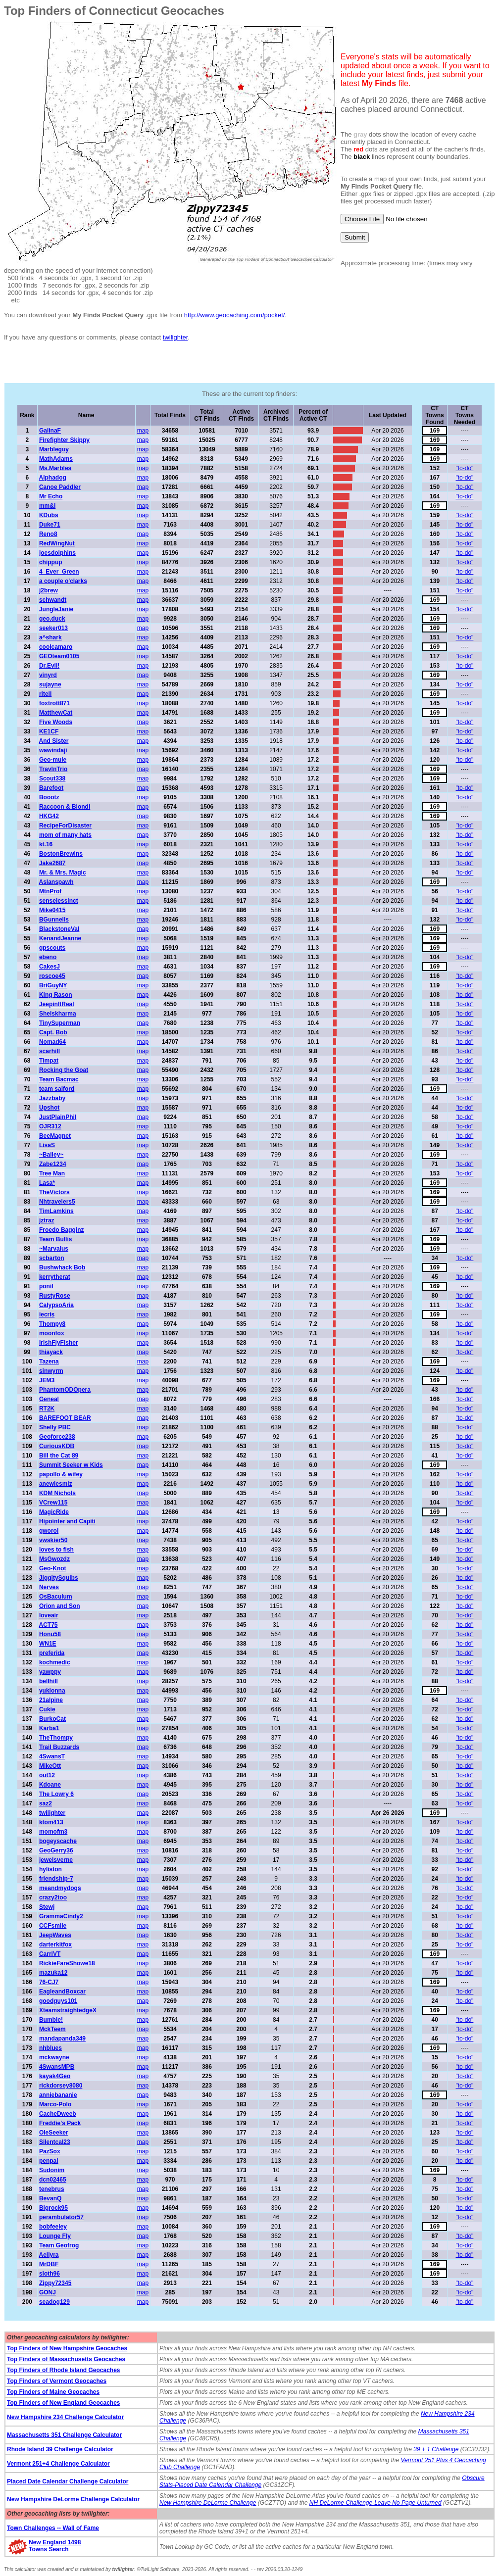 Image resolution: width=499 pixels, height=2576 pixels. Describe the element at coordinates (59, 928) in the screenshot. I see `BlackstoneVal` at that location.